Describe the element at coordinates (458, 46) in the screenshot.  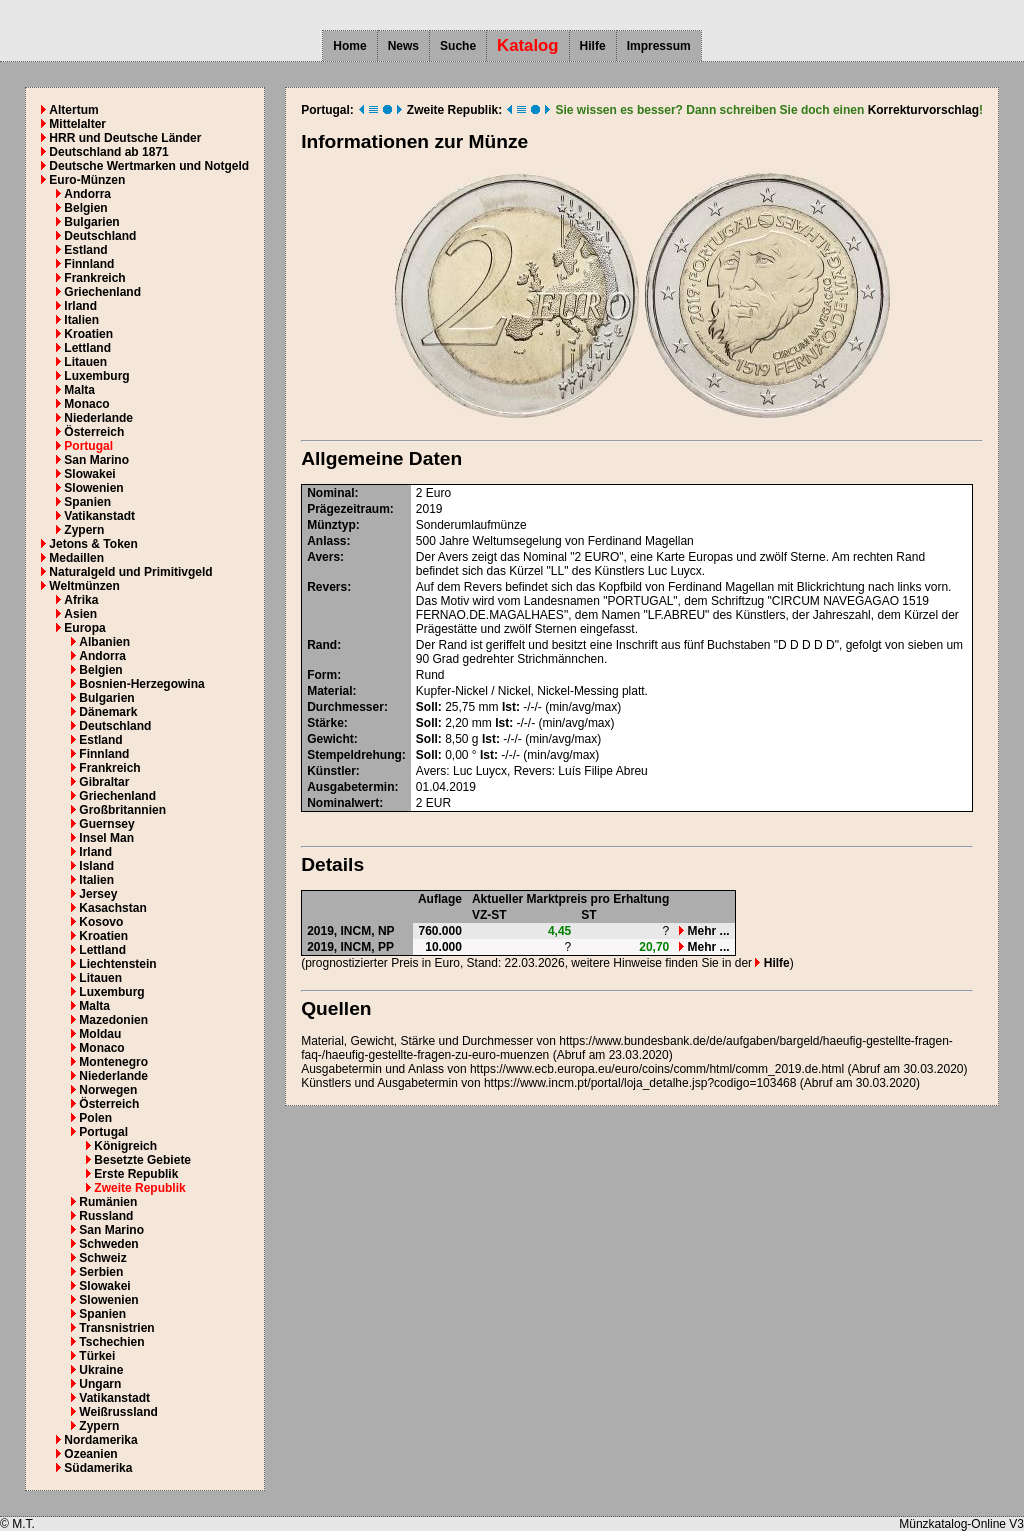
I see `Suche` at that location.